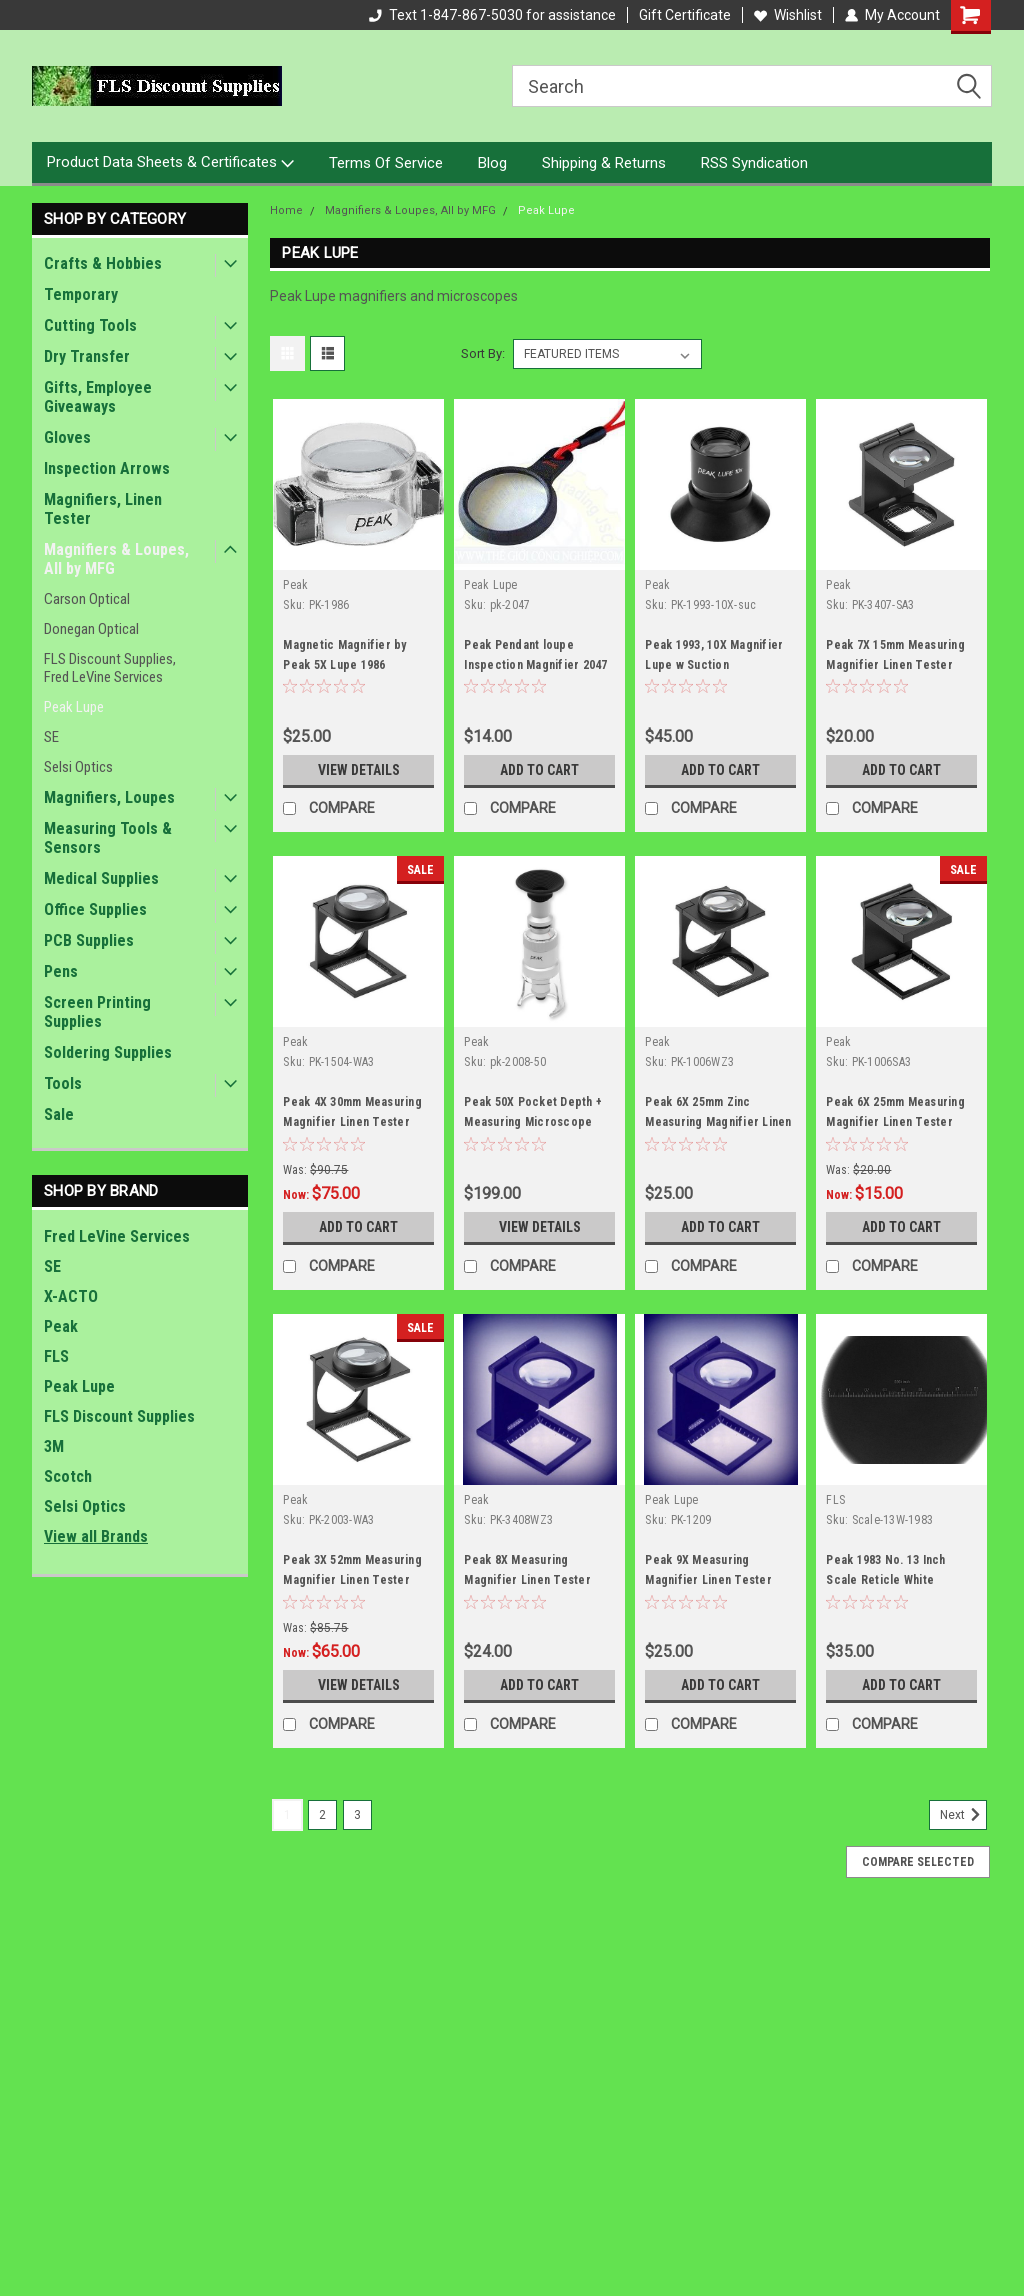 This screenshot has height=2296, width=1024. What do you see at coordinates (685, 15) in the screenshot?
I see `Gift Certificate` at bounding box center [685, 15].